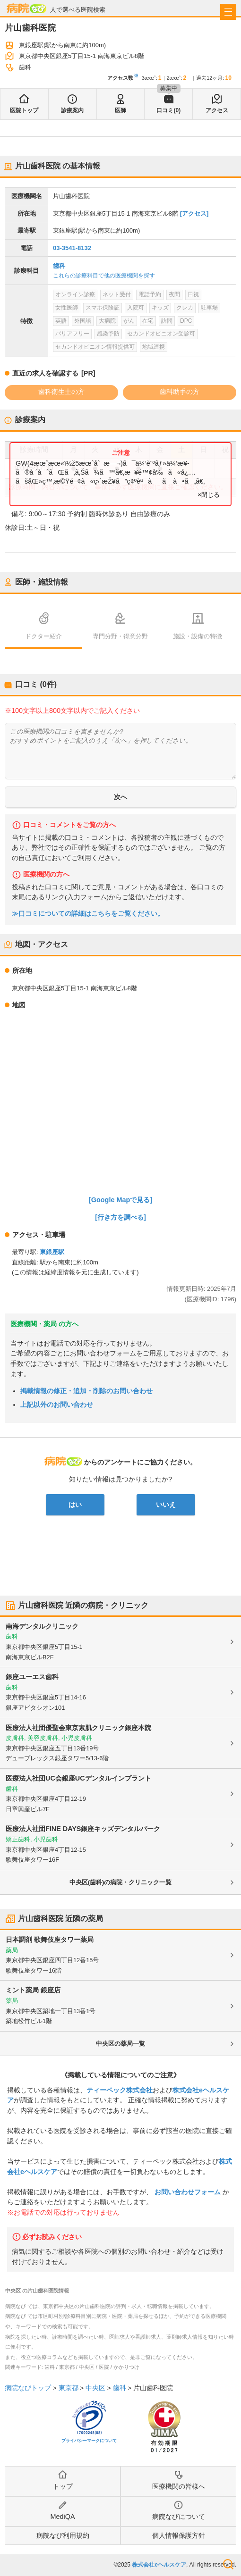 This screenshot has height=2576, width=241. I want to click on 歯科, so click(59, 265).